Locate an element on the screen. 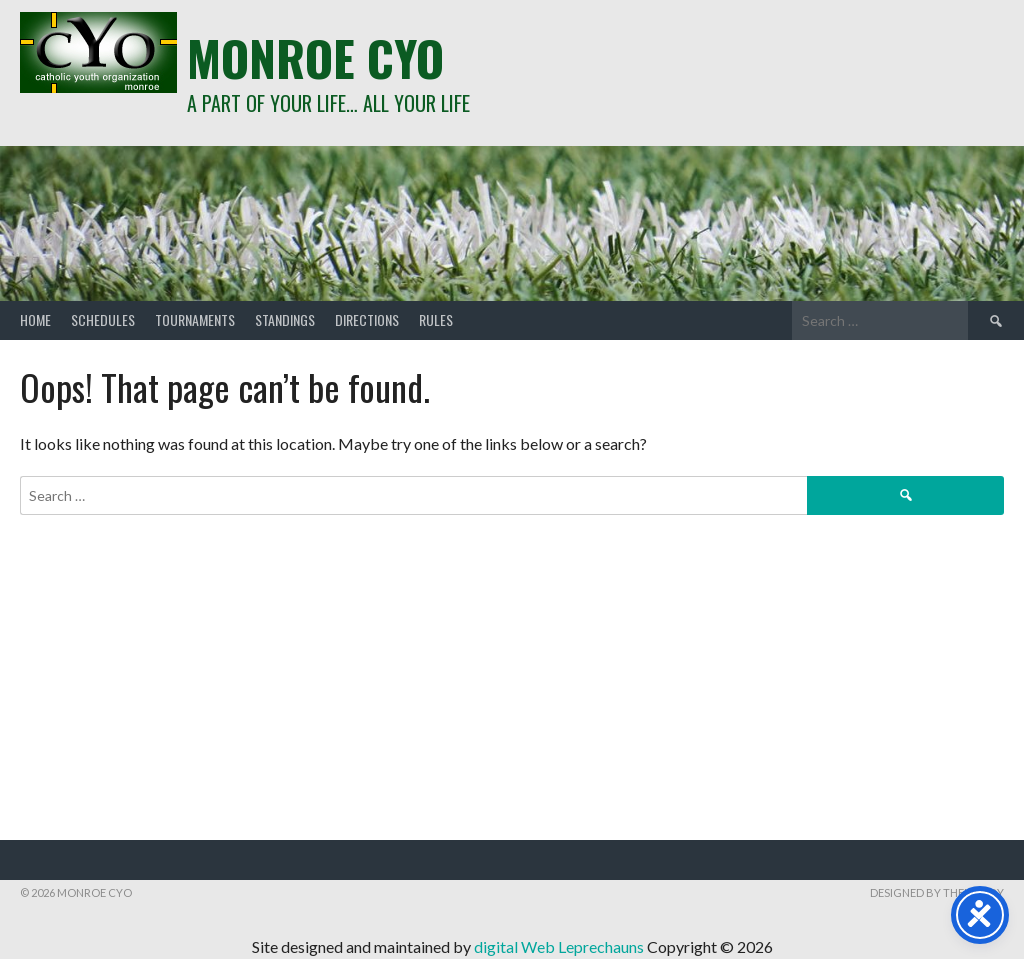 Image resolution: width=1024 pixels, height=959 pixels. Directions is located at coordinates (367, 319).